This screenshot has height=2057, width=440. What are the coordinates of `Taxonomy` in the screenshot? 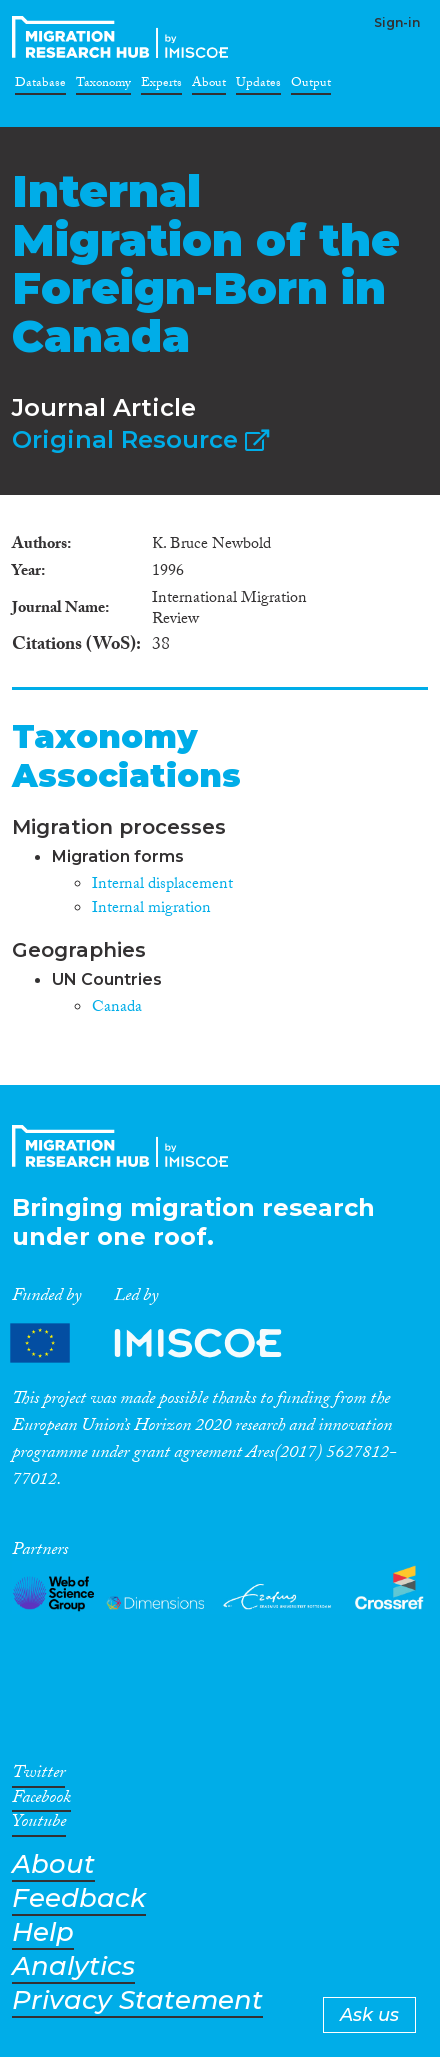 It's located at (103, 86).